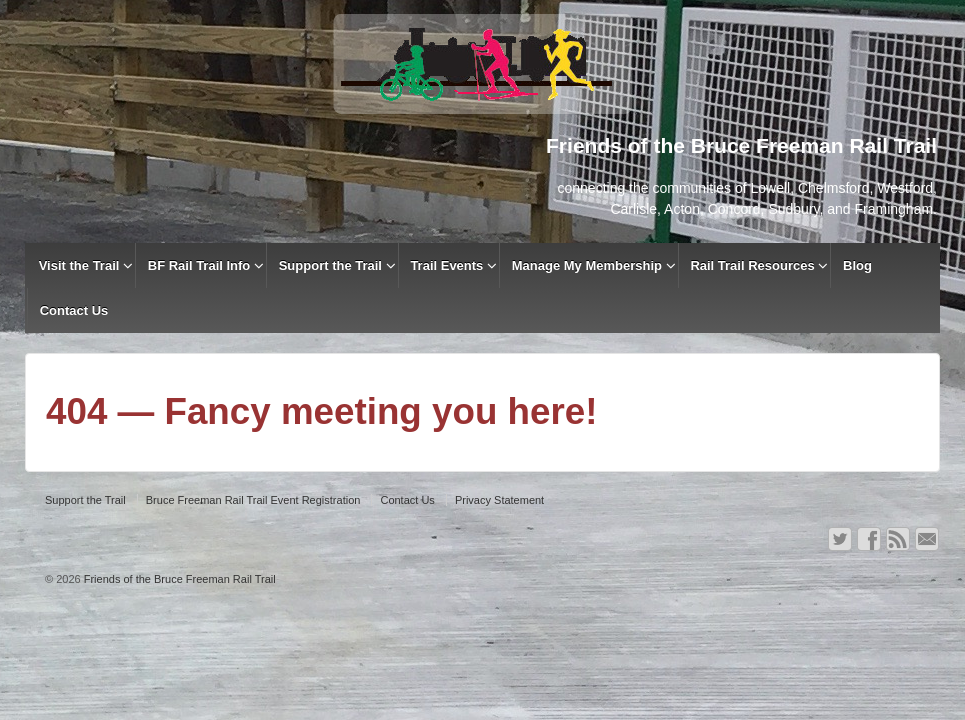 The width and height of the screenshot is (965, 720). What do you see at coordinates (587, 265) in the screenshot?
I see `Manage My Membership` at bounding box center [587, 265].